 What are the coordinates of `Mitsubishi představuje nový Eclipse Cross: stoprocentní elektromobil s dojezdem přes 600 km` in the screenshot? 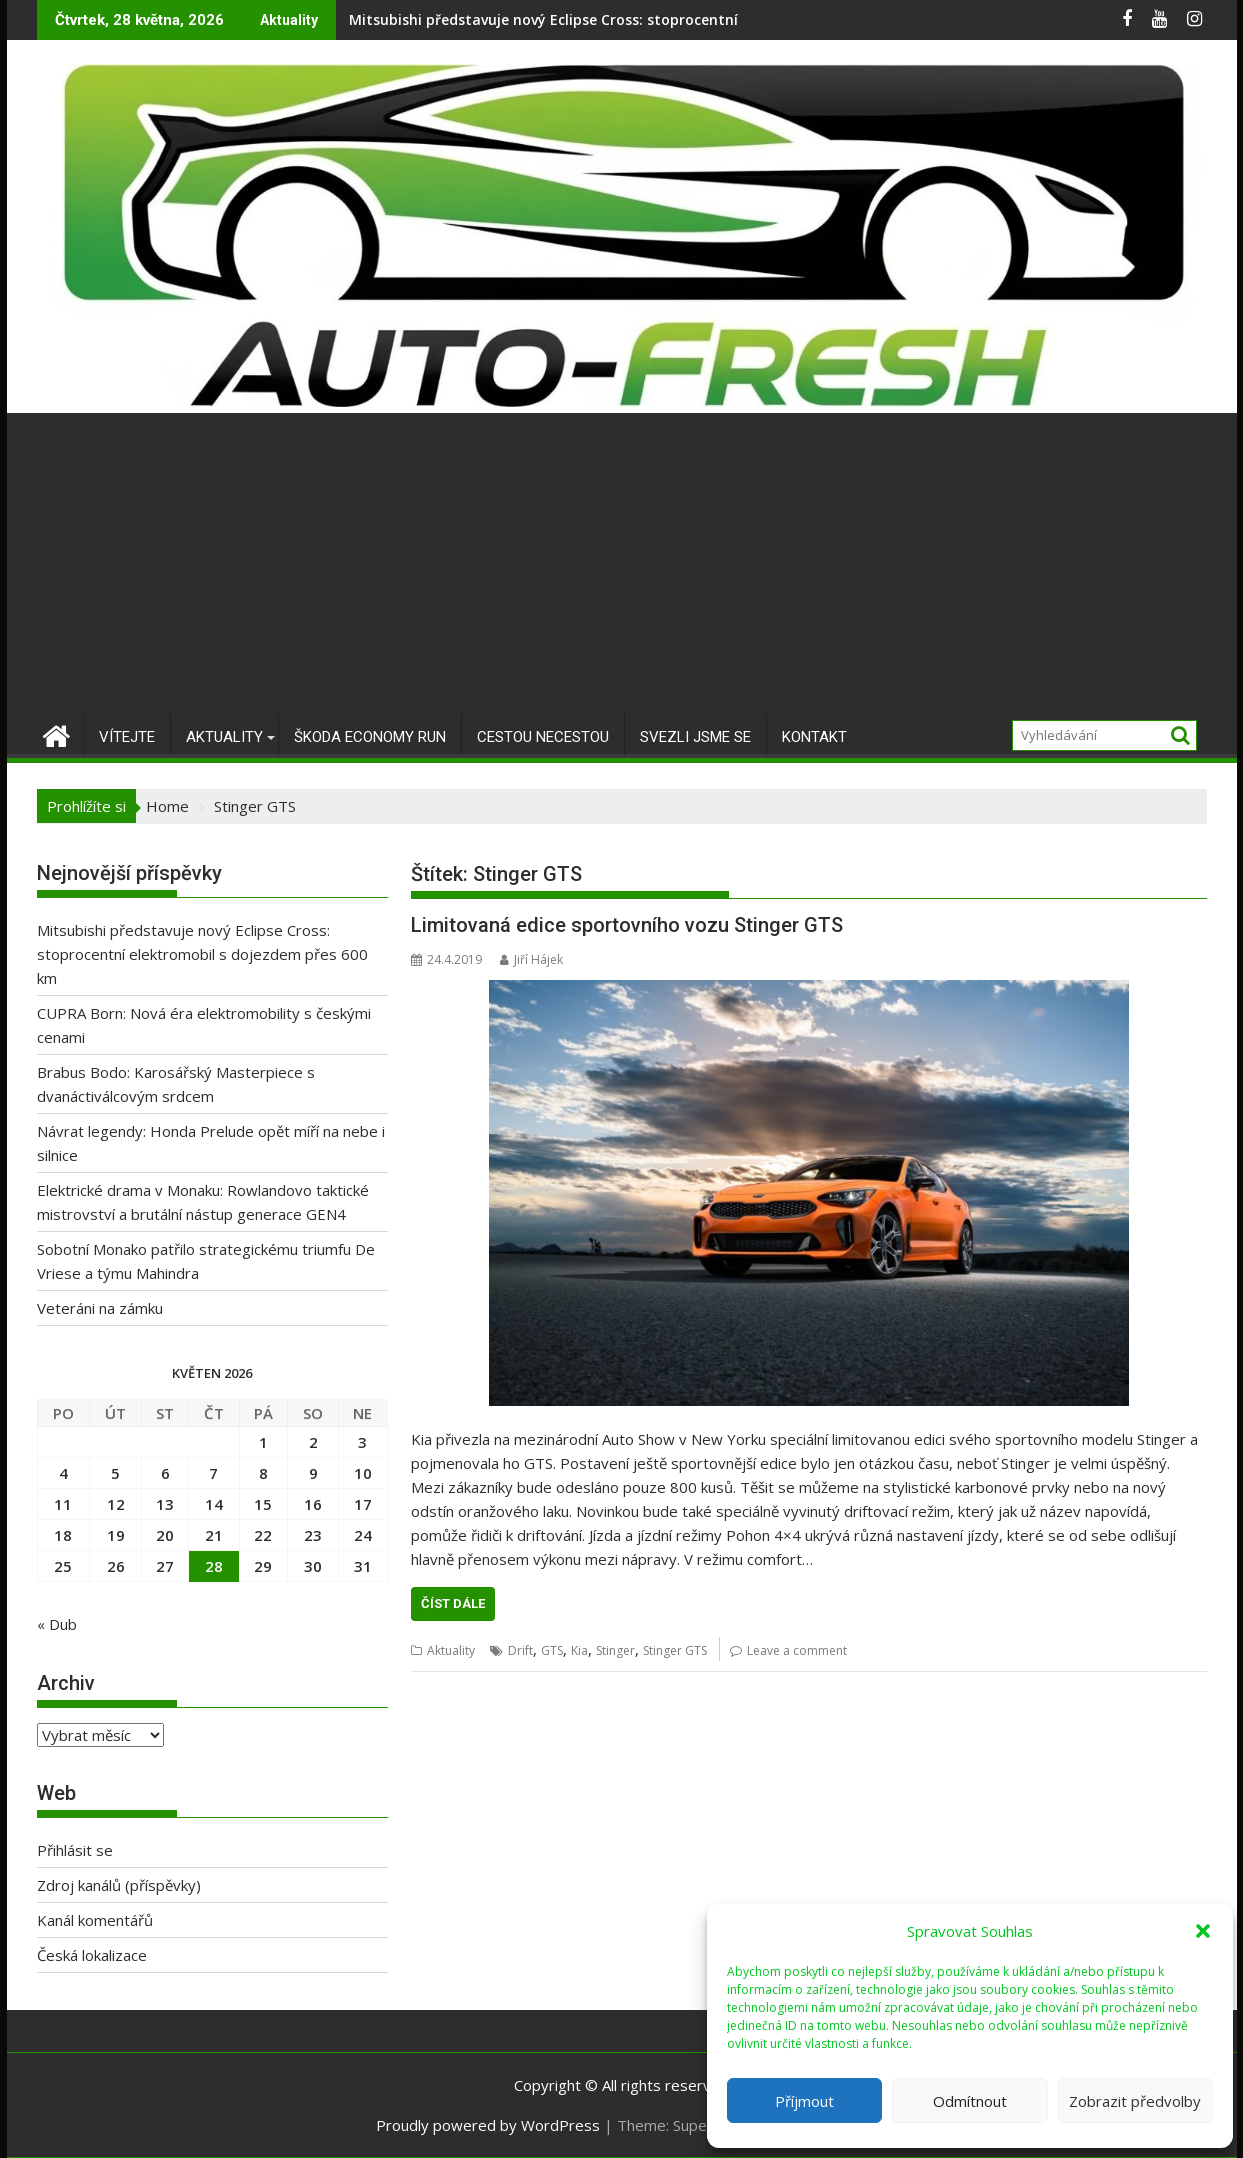 It's located at (676, 19).